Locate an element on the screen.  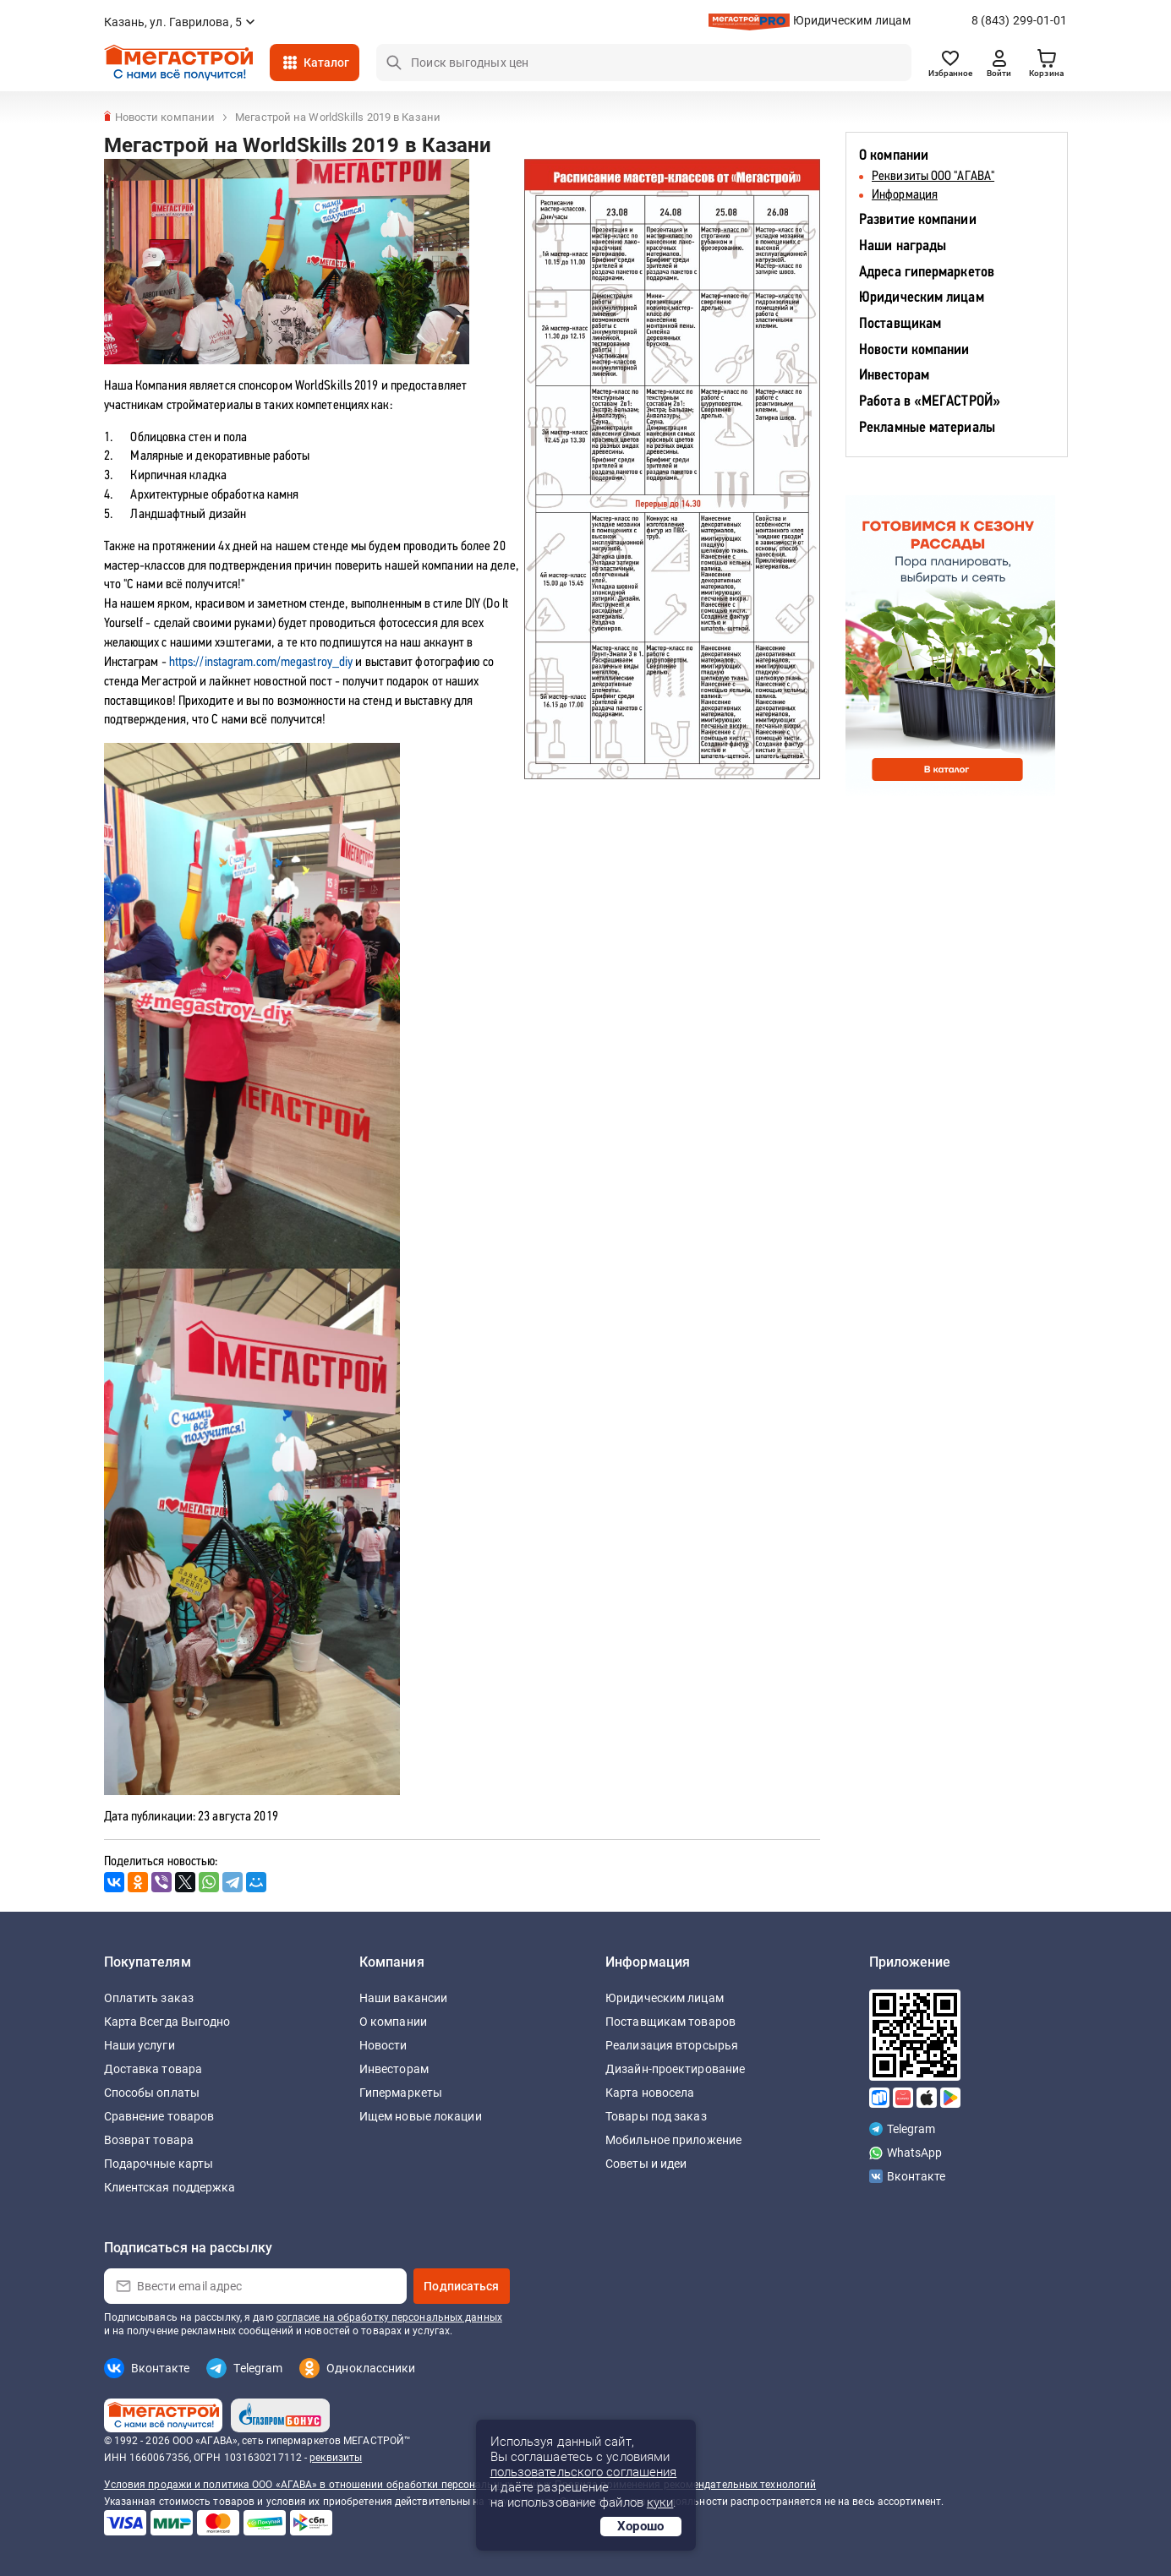
Наши награды is located at coordinates (902, 246).